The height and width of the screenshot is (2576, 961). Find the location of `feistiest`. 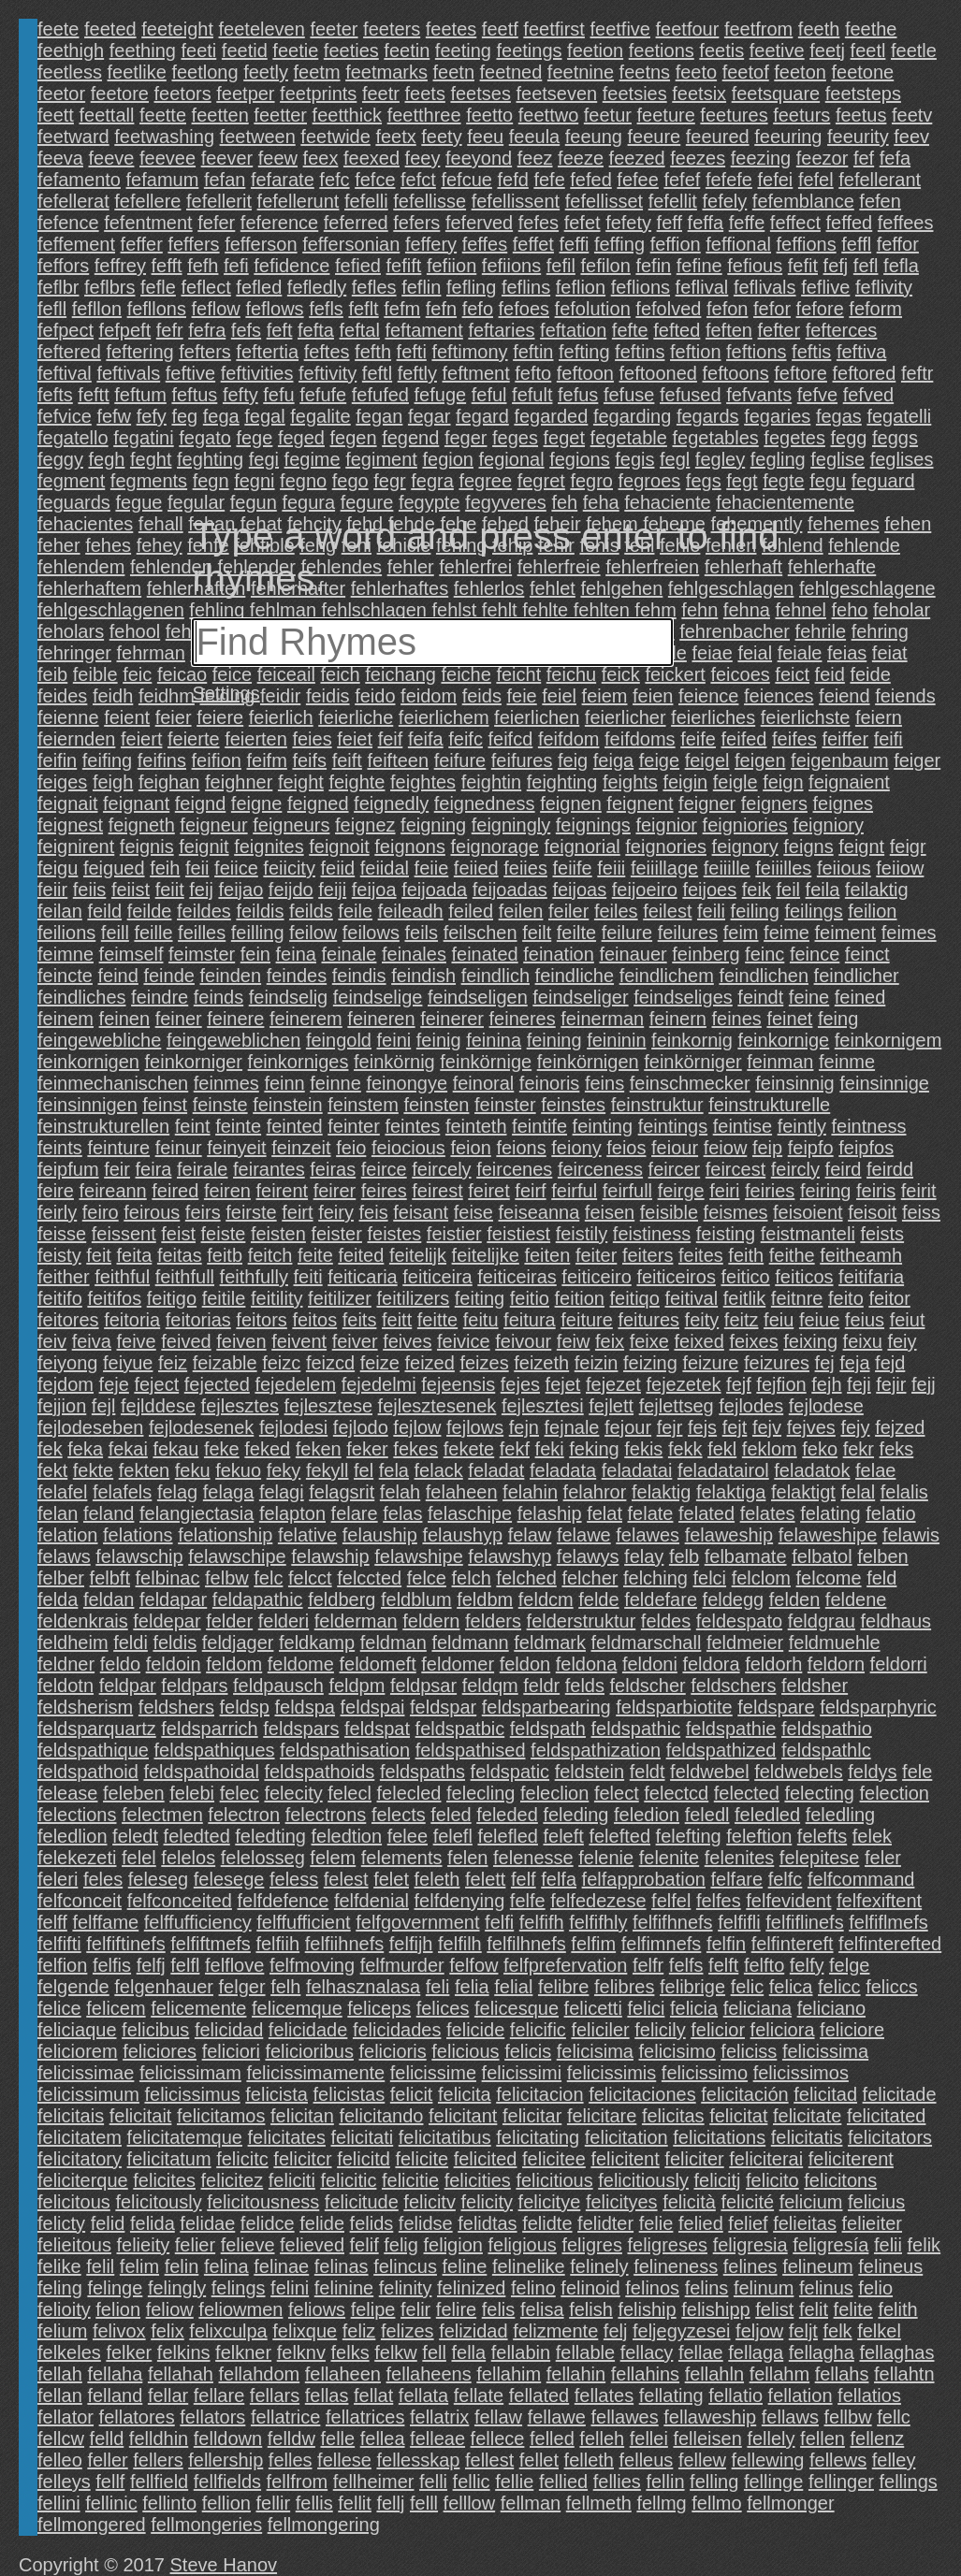

feistiest is located at coordinates (518, 1233).